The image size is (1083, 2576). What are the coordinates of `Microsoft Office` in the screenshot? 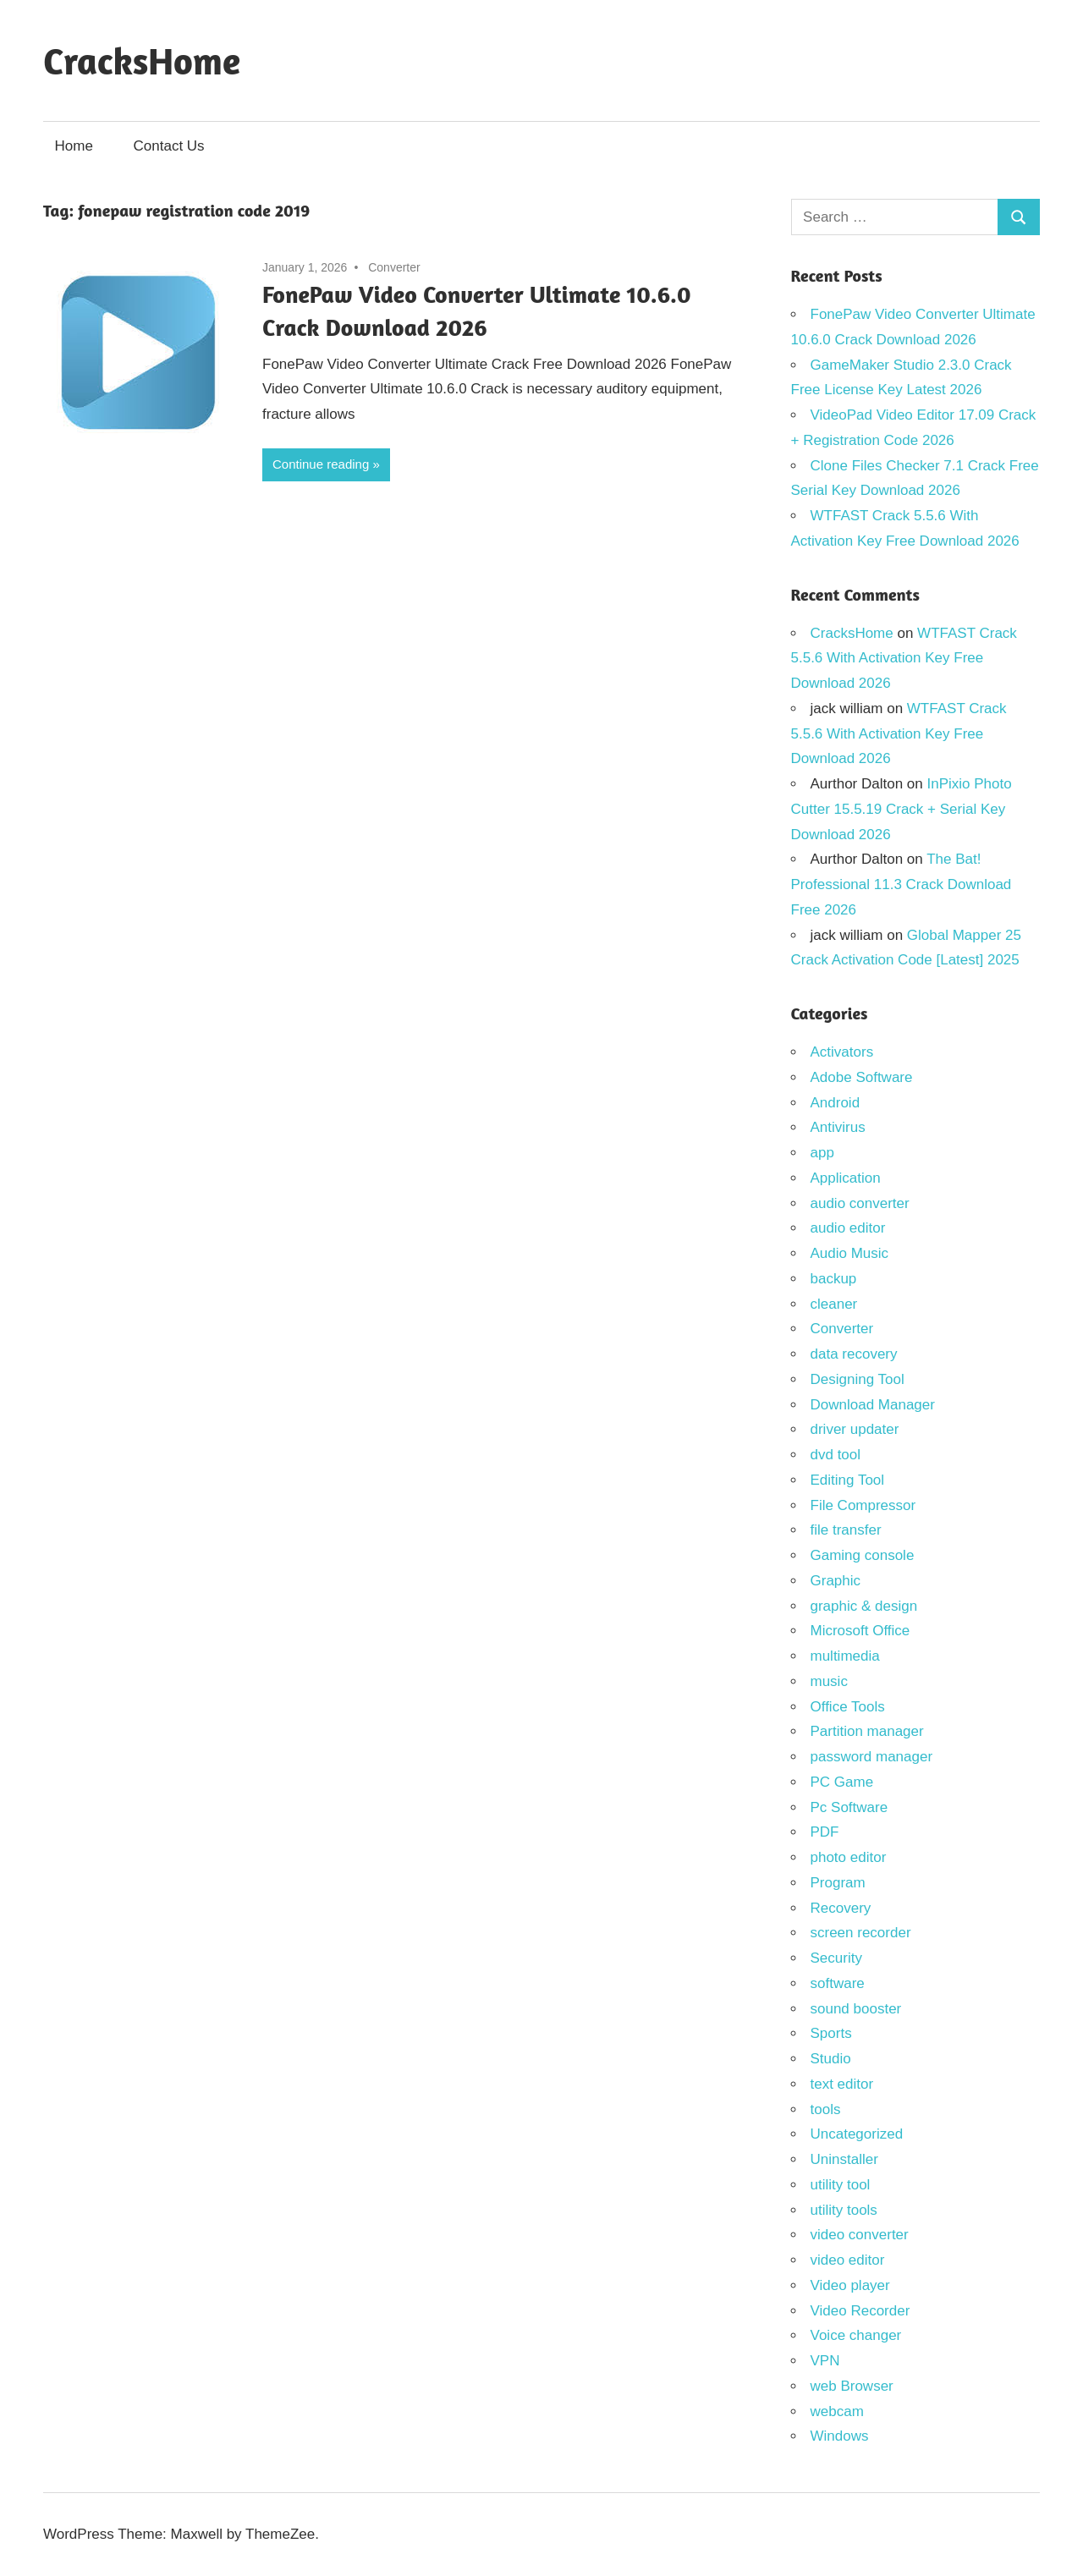 It's located at (860, 1631).